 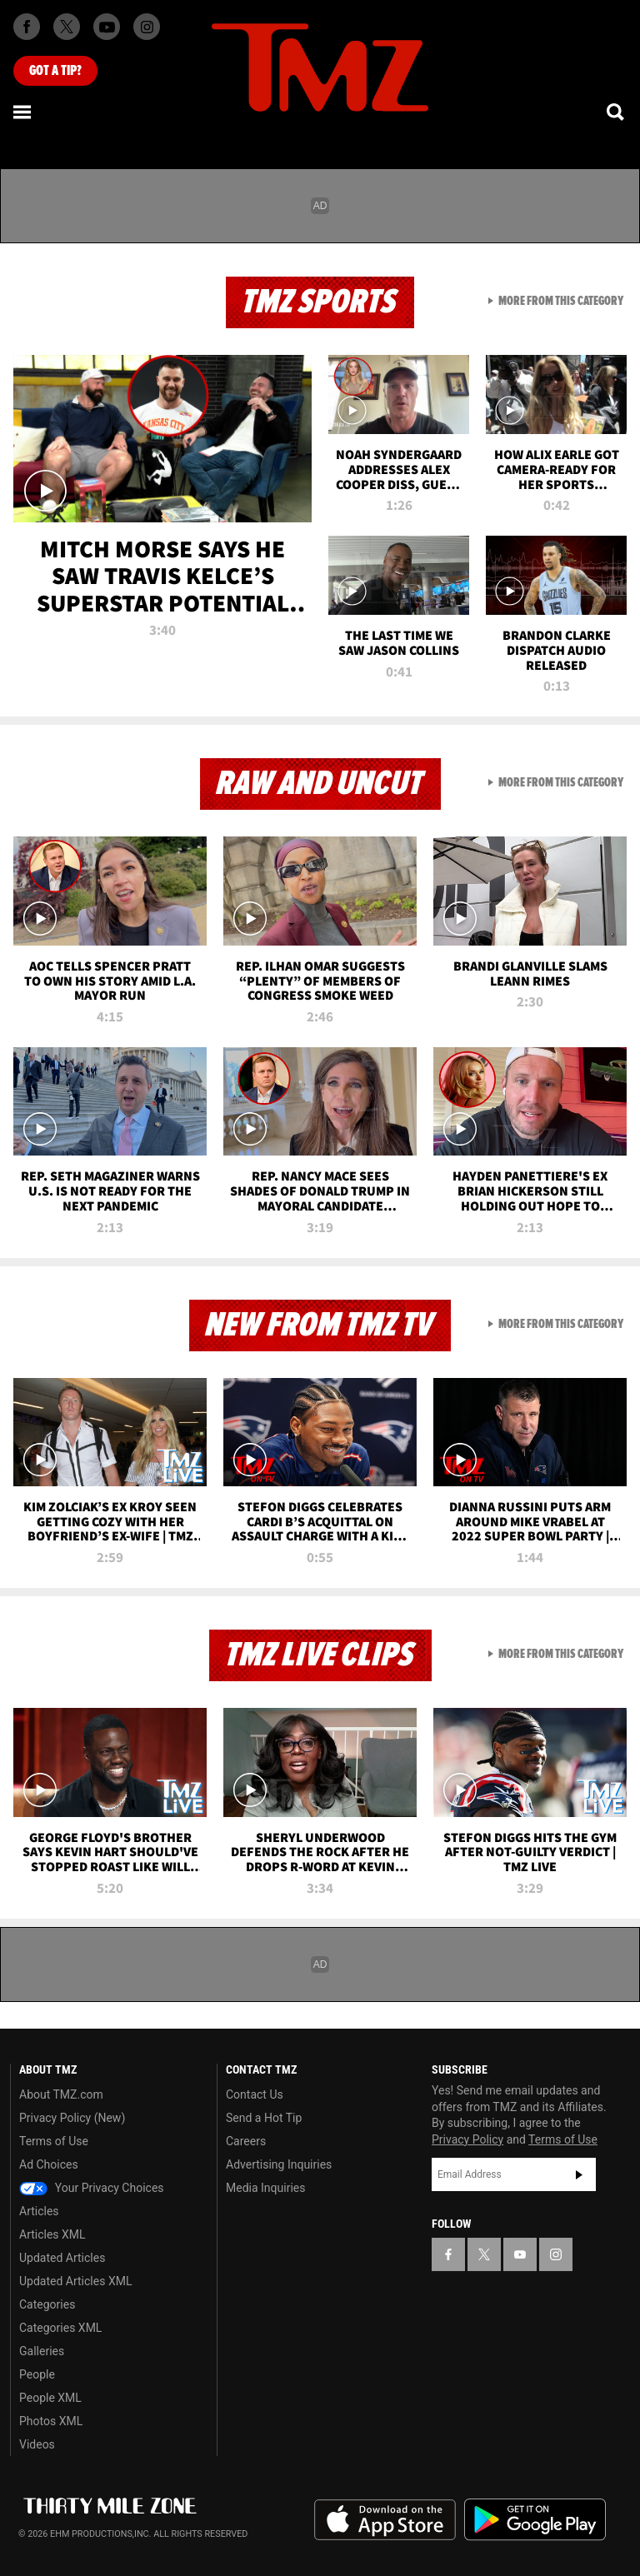 I want to click on [TMZ on X], so click(x=66, y=26).